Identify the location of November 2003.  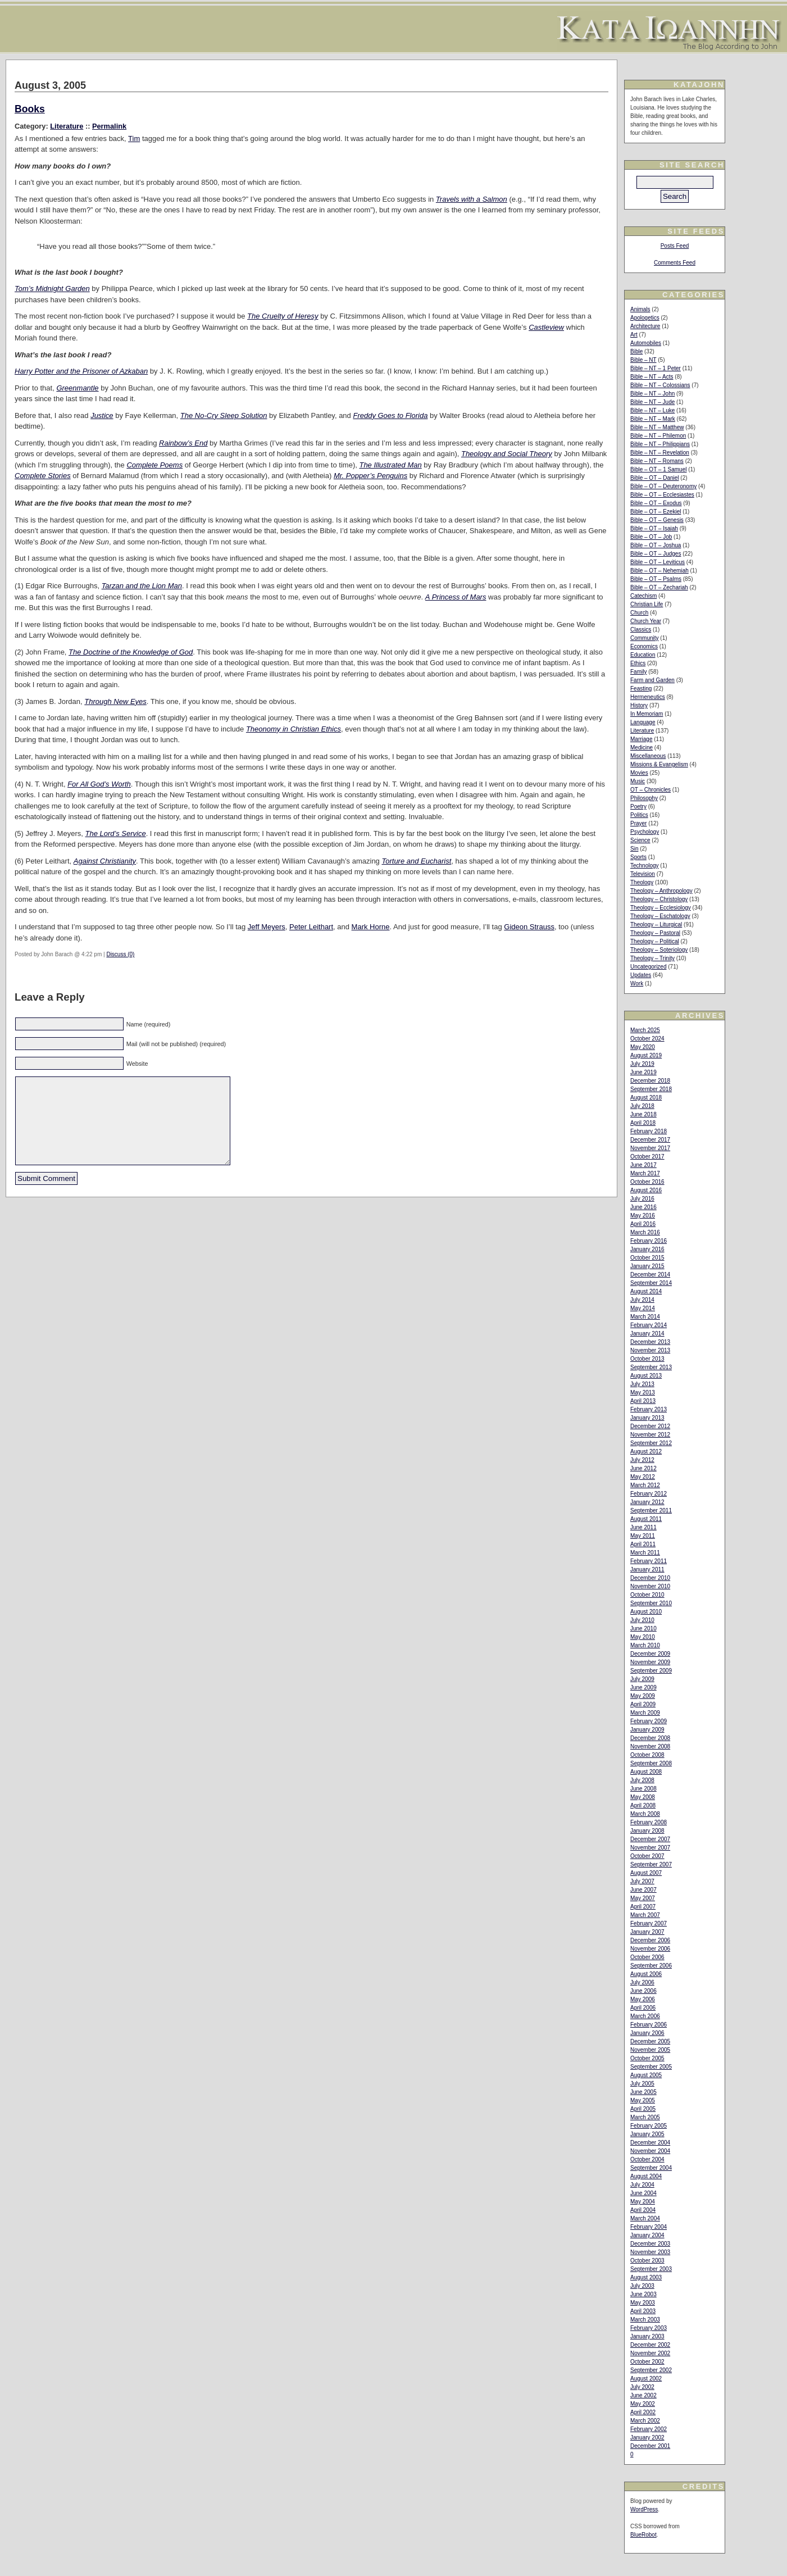
(650, 2252).